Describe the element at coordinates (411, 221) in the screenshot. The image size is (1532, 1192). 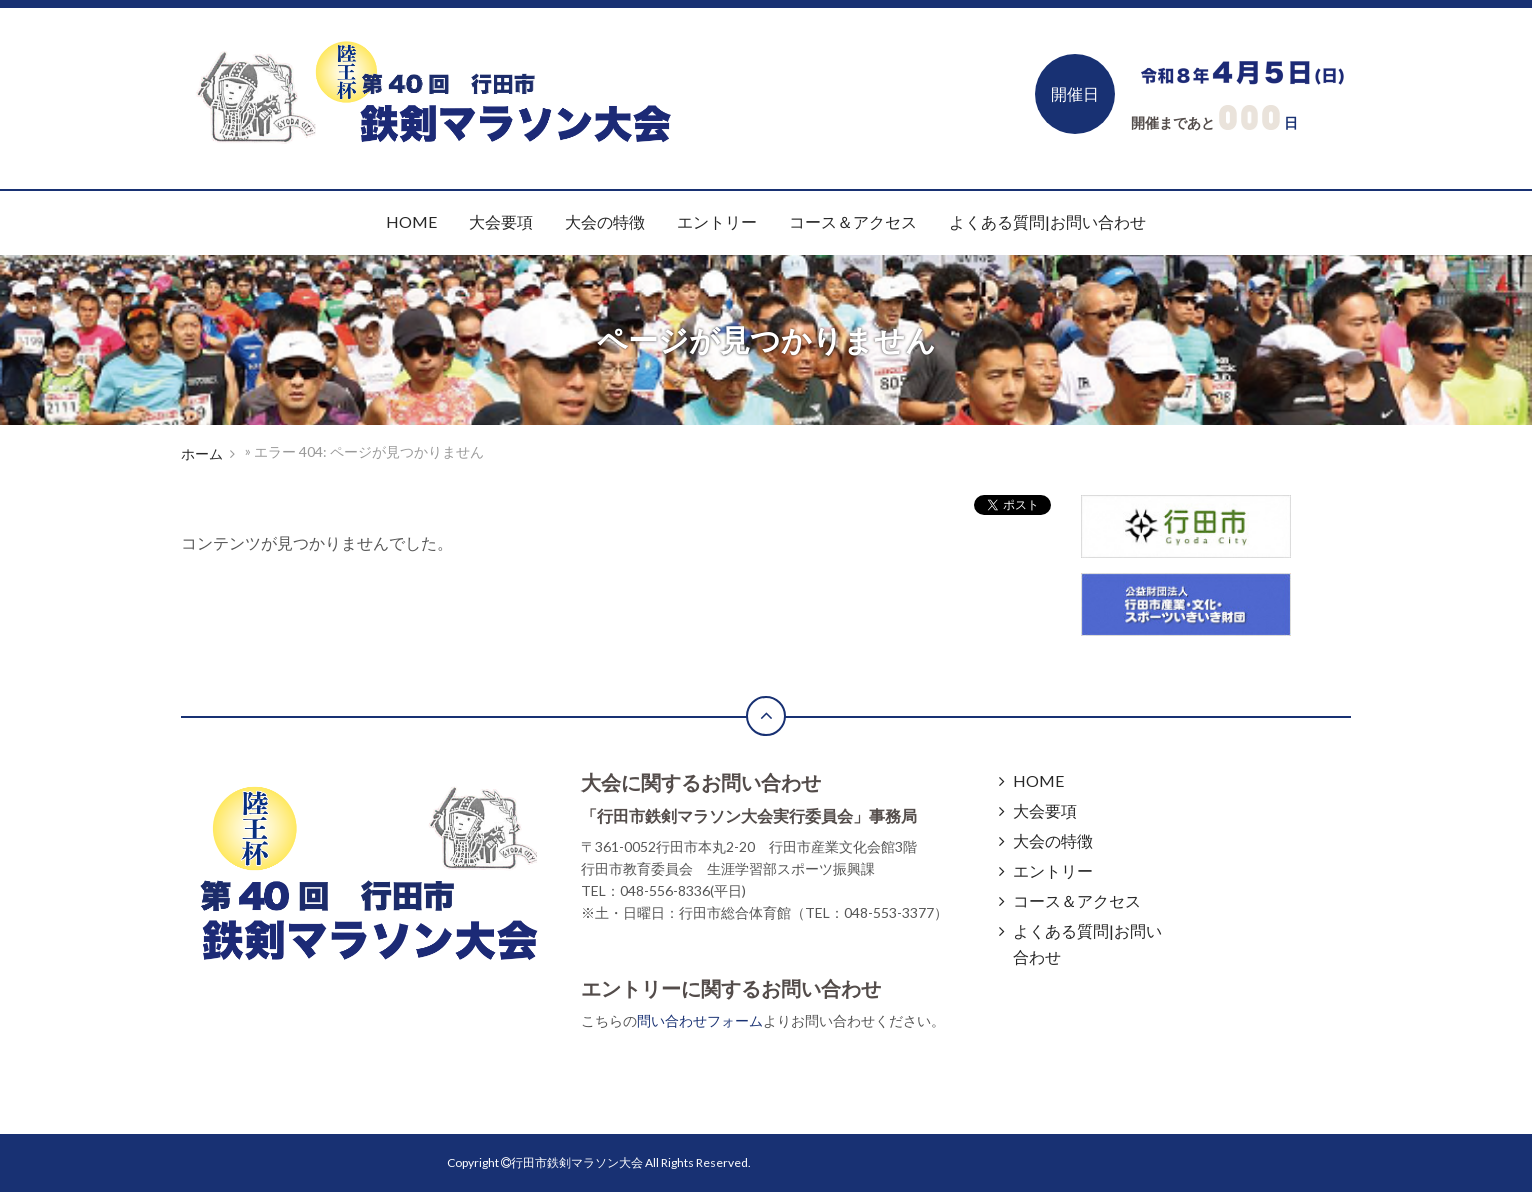
I see `HOME` at that location.